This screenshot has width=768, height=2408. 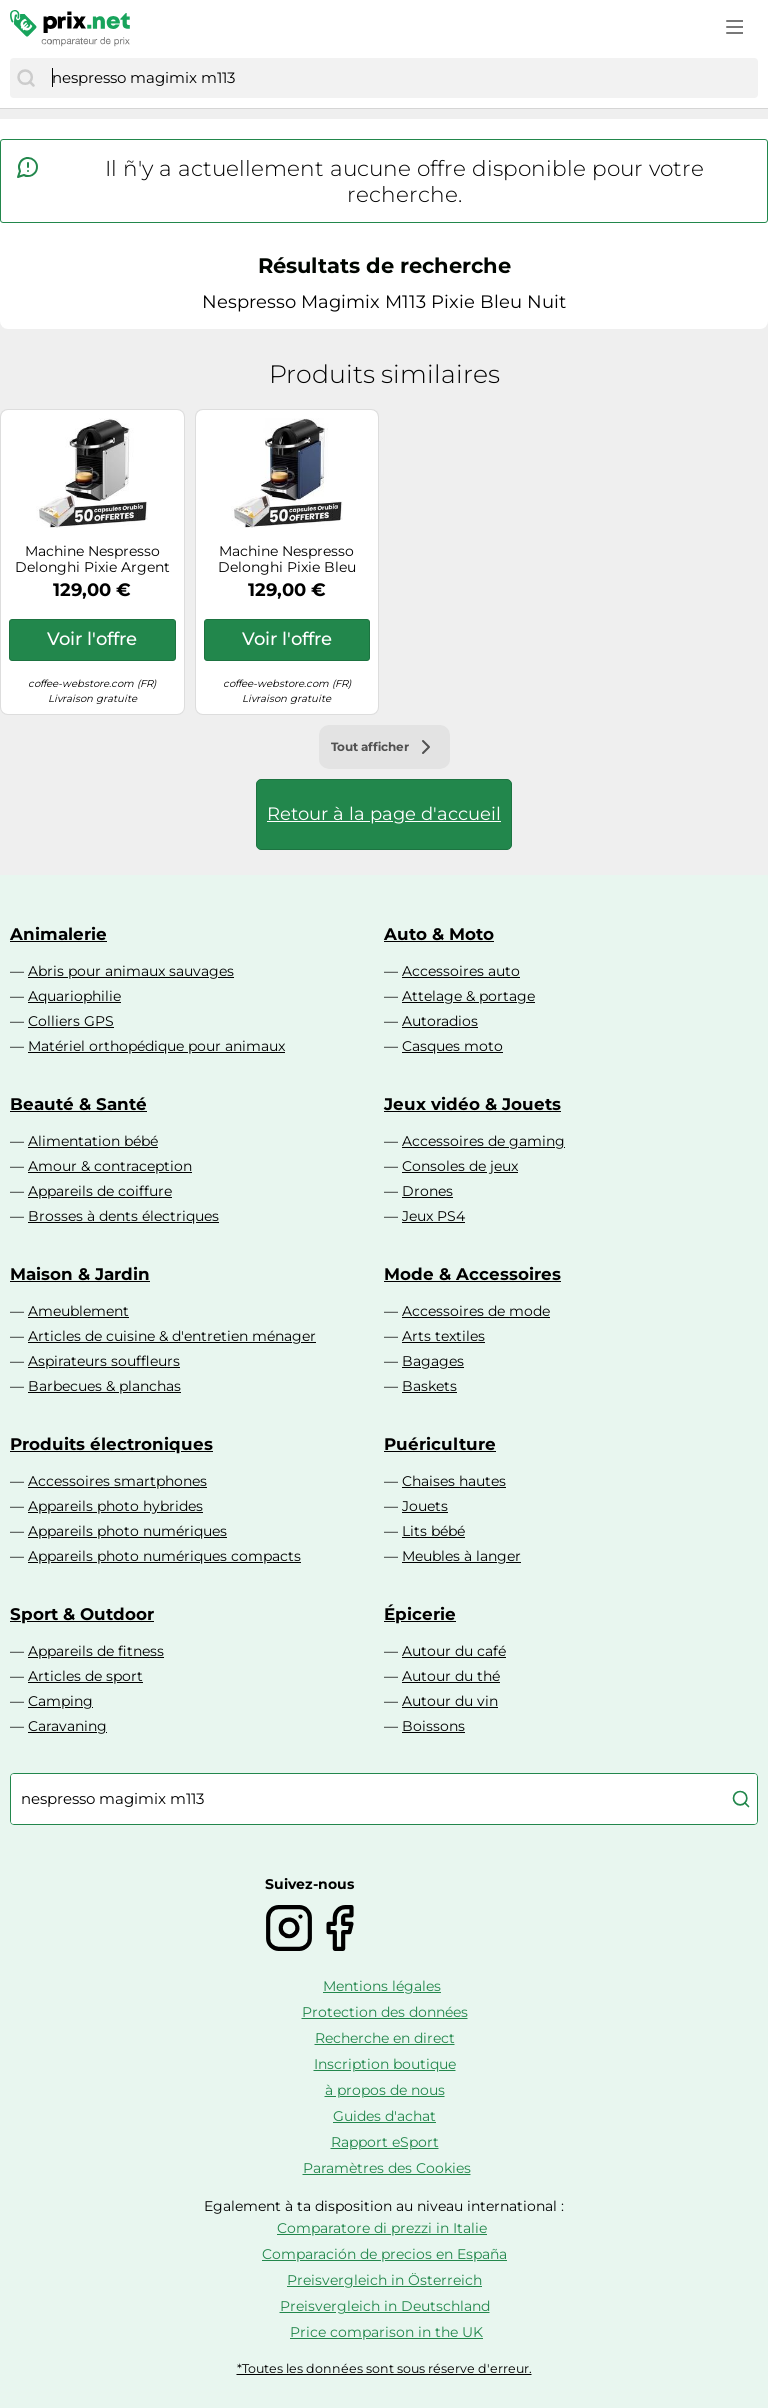 I want to click on Abris pour animaux sauvages, so click(x=131, y=971).